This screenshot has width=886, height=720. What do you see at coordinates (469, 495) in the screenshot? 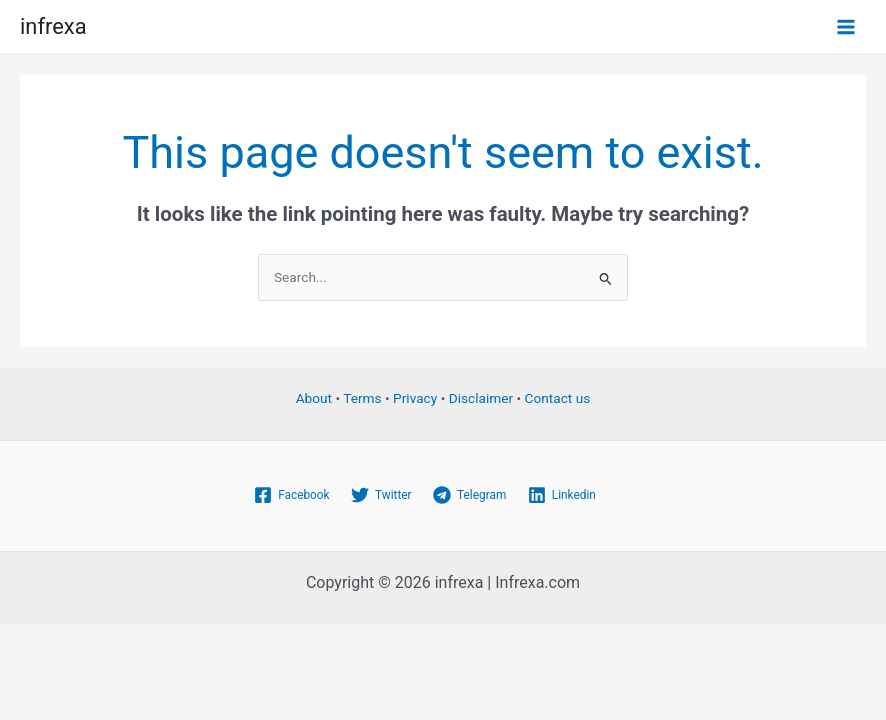
I see `[Telegram]` at bounding box center [469, 495].